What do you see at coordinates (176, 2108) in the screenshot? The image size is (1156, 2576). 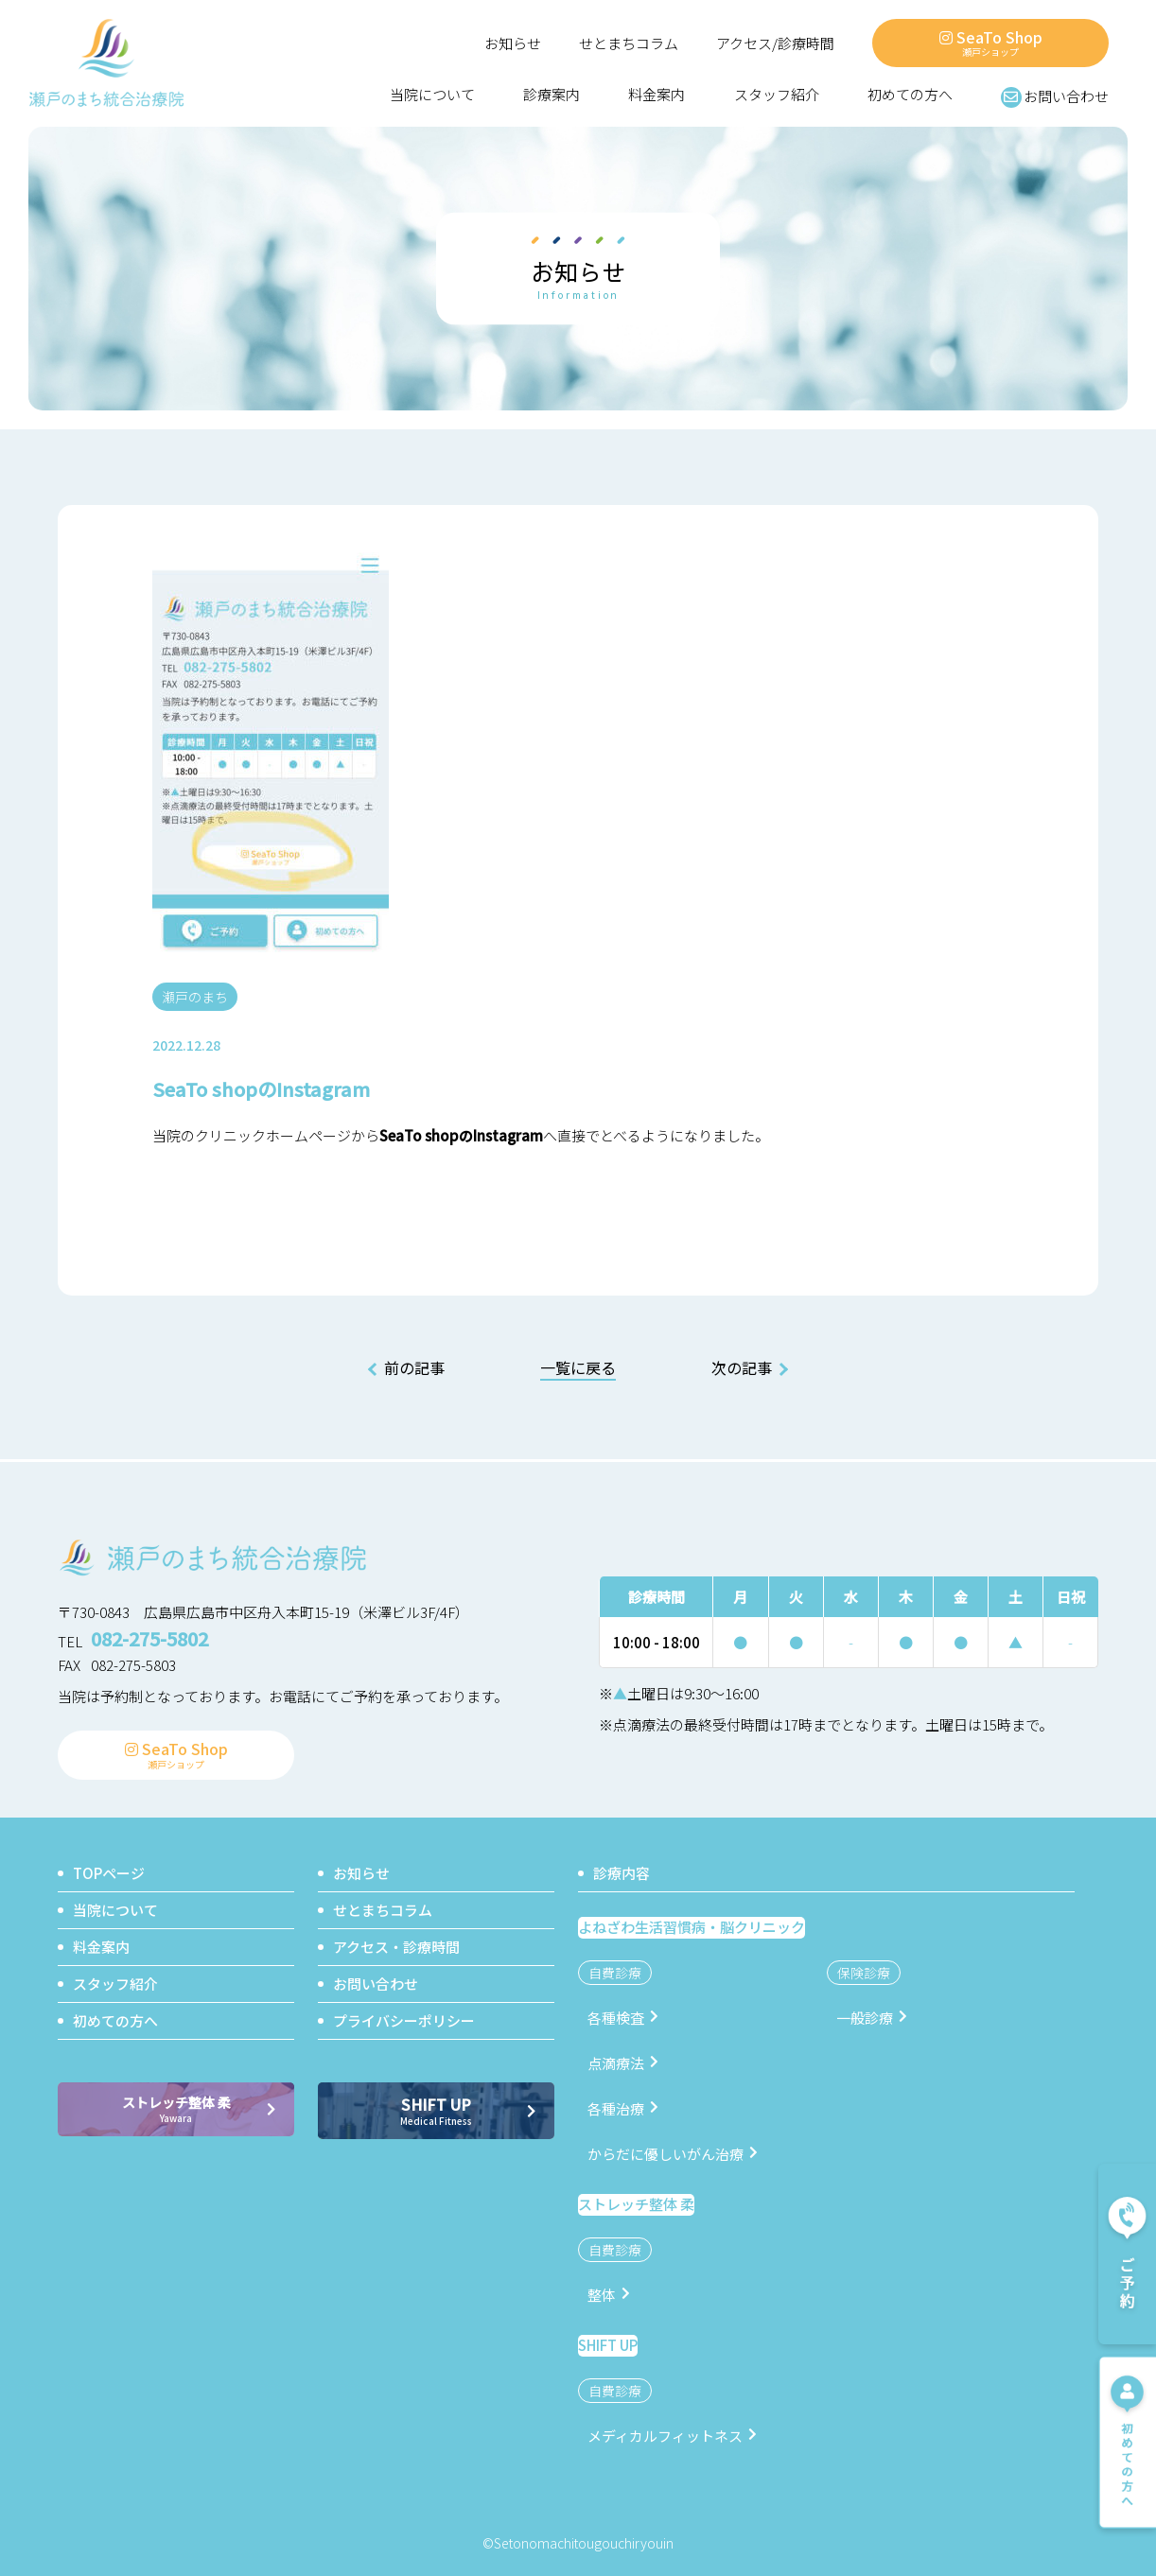 I see `ストレッチ整体 柔` at bounding box center [176, 2108].